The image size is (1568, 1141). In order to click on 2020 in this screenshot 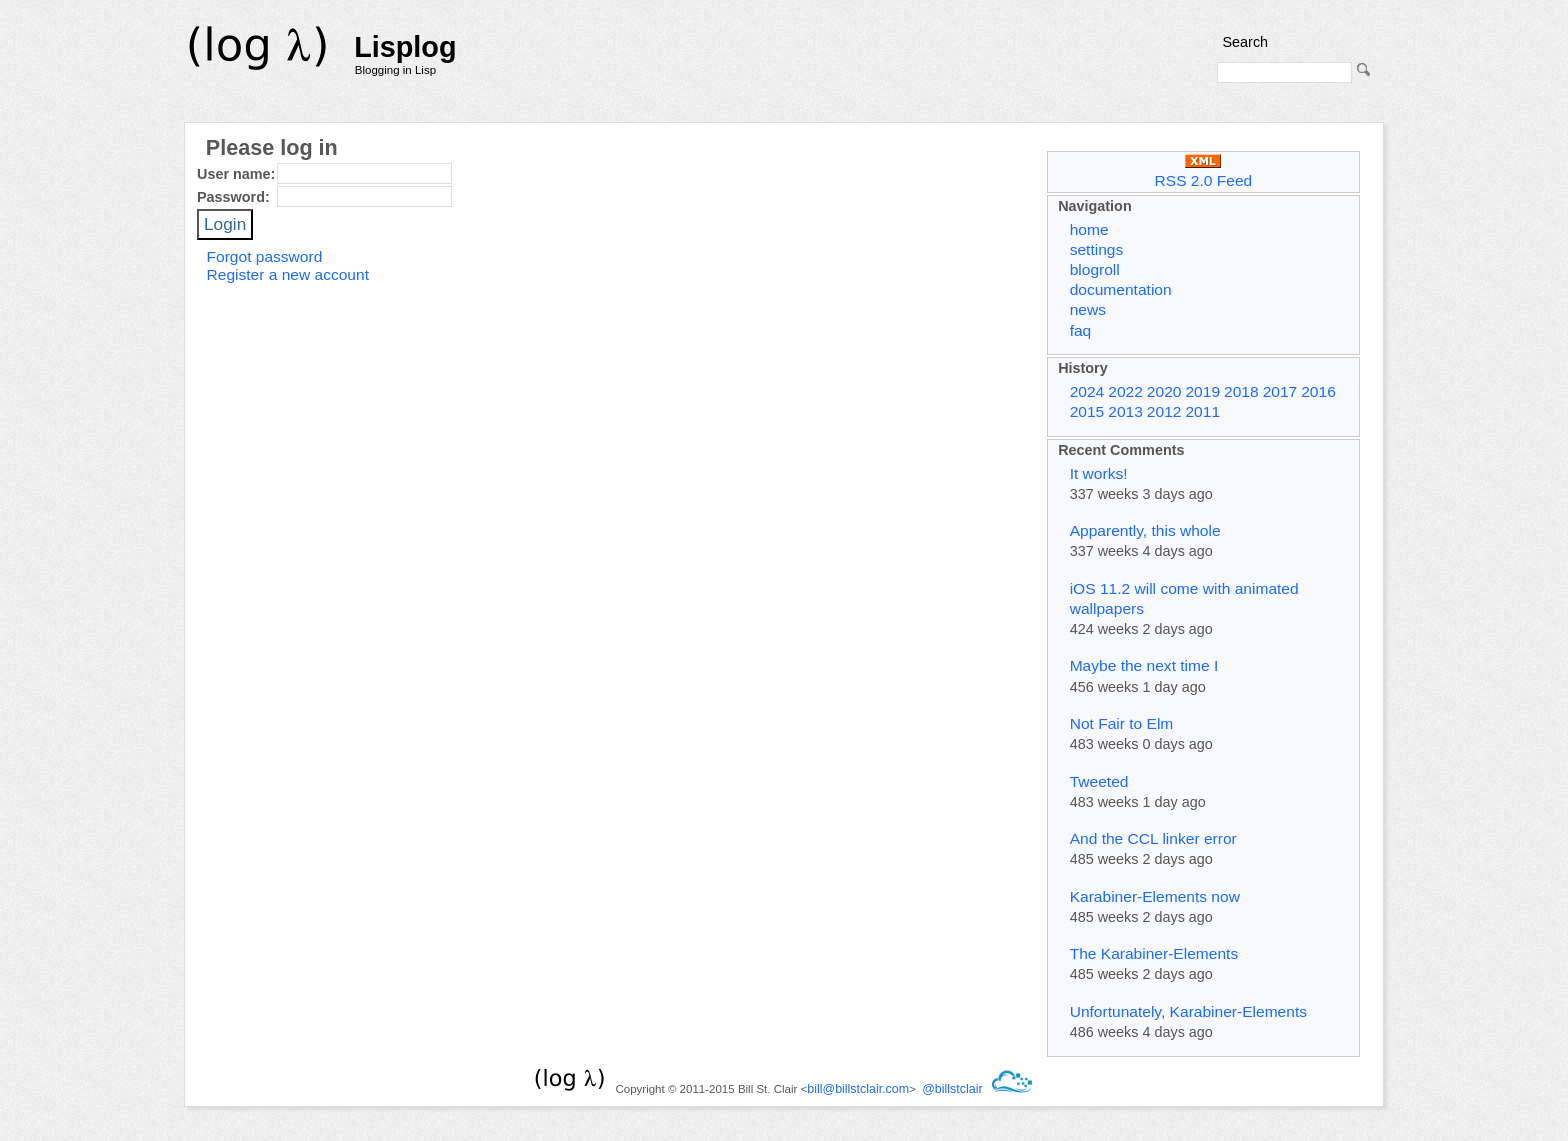, I will do `click(1164, 391)`.